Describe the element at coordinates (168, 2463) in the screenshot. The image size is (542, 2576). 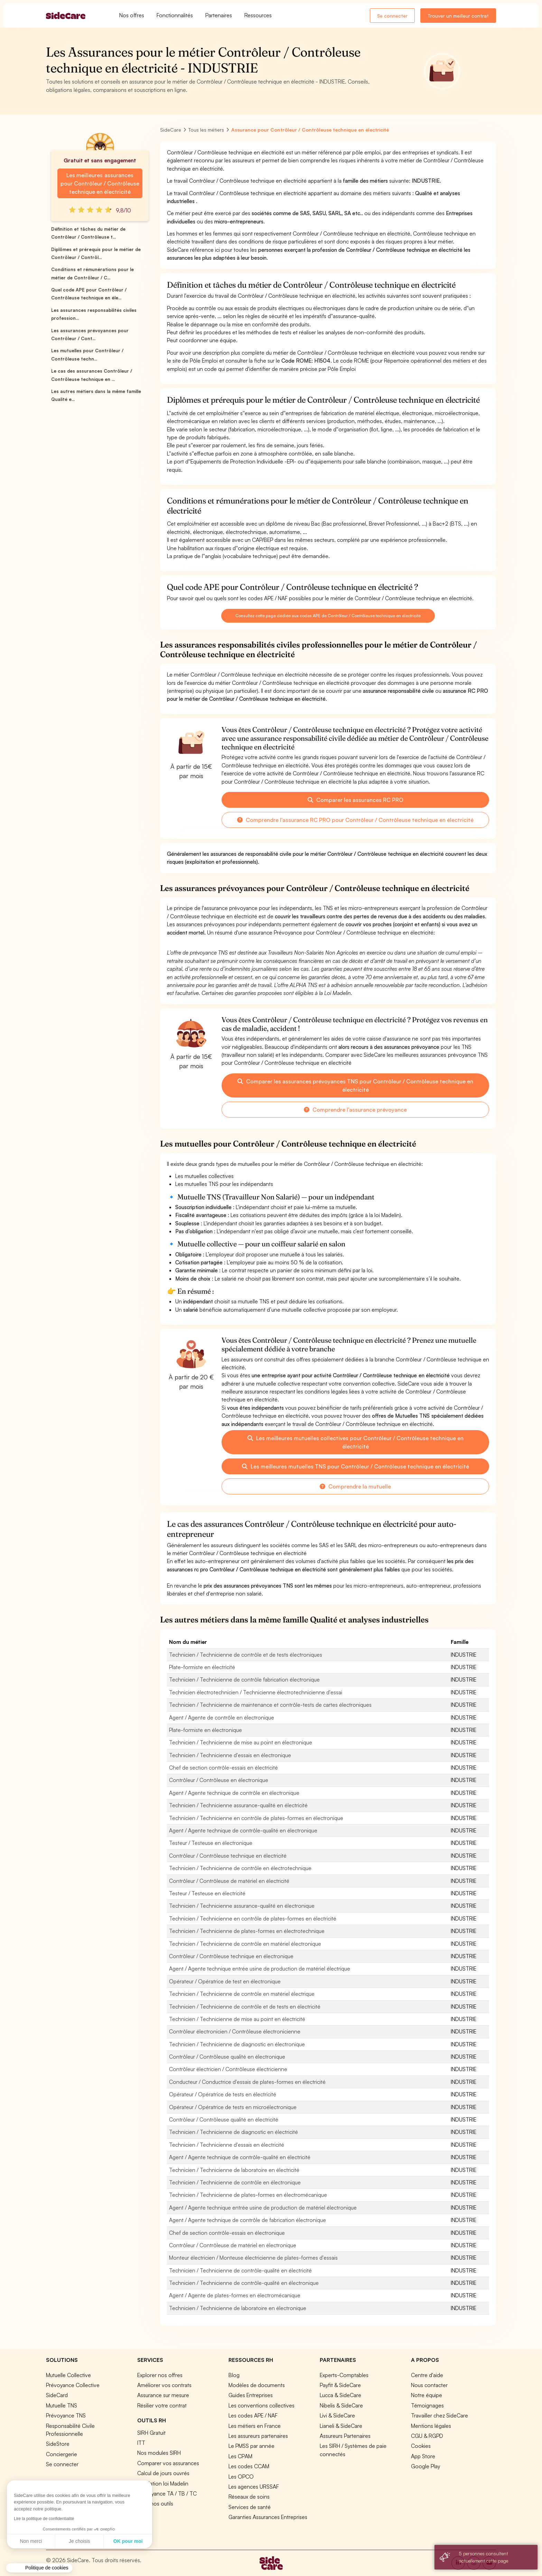
I see `Comparer vos assurances` at that location.